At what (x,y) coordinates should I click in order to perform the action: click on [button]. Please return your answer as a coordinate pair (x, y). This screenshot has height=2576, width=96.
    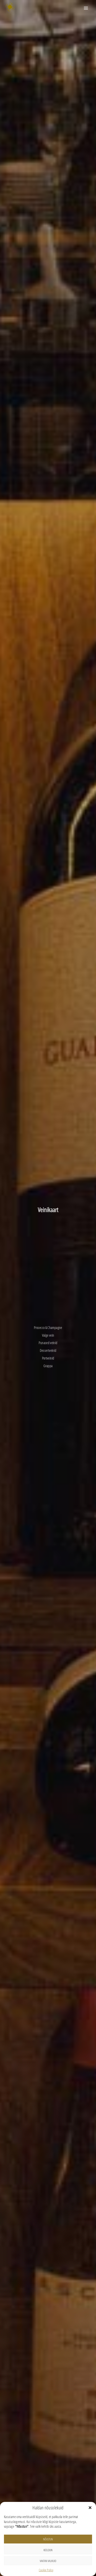
    Looking at the image, I should click on (90, 2508).